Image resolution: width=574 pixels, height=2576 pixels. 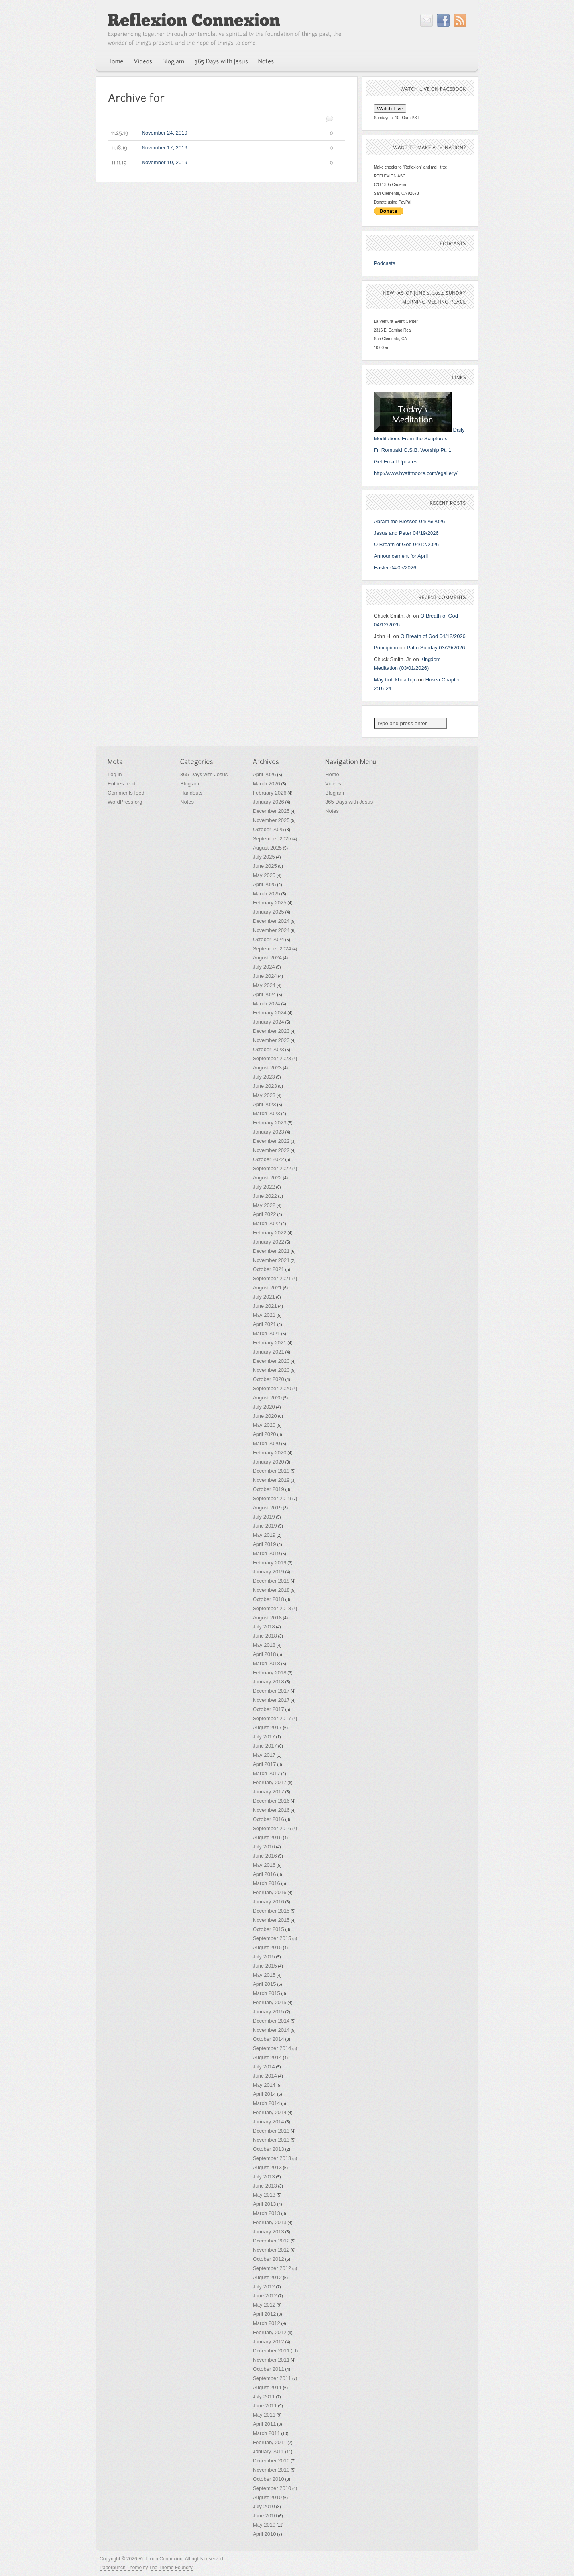 I want to click on September 2010, so click(x=272, y=2488).